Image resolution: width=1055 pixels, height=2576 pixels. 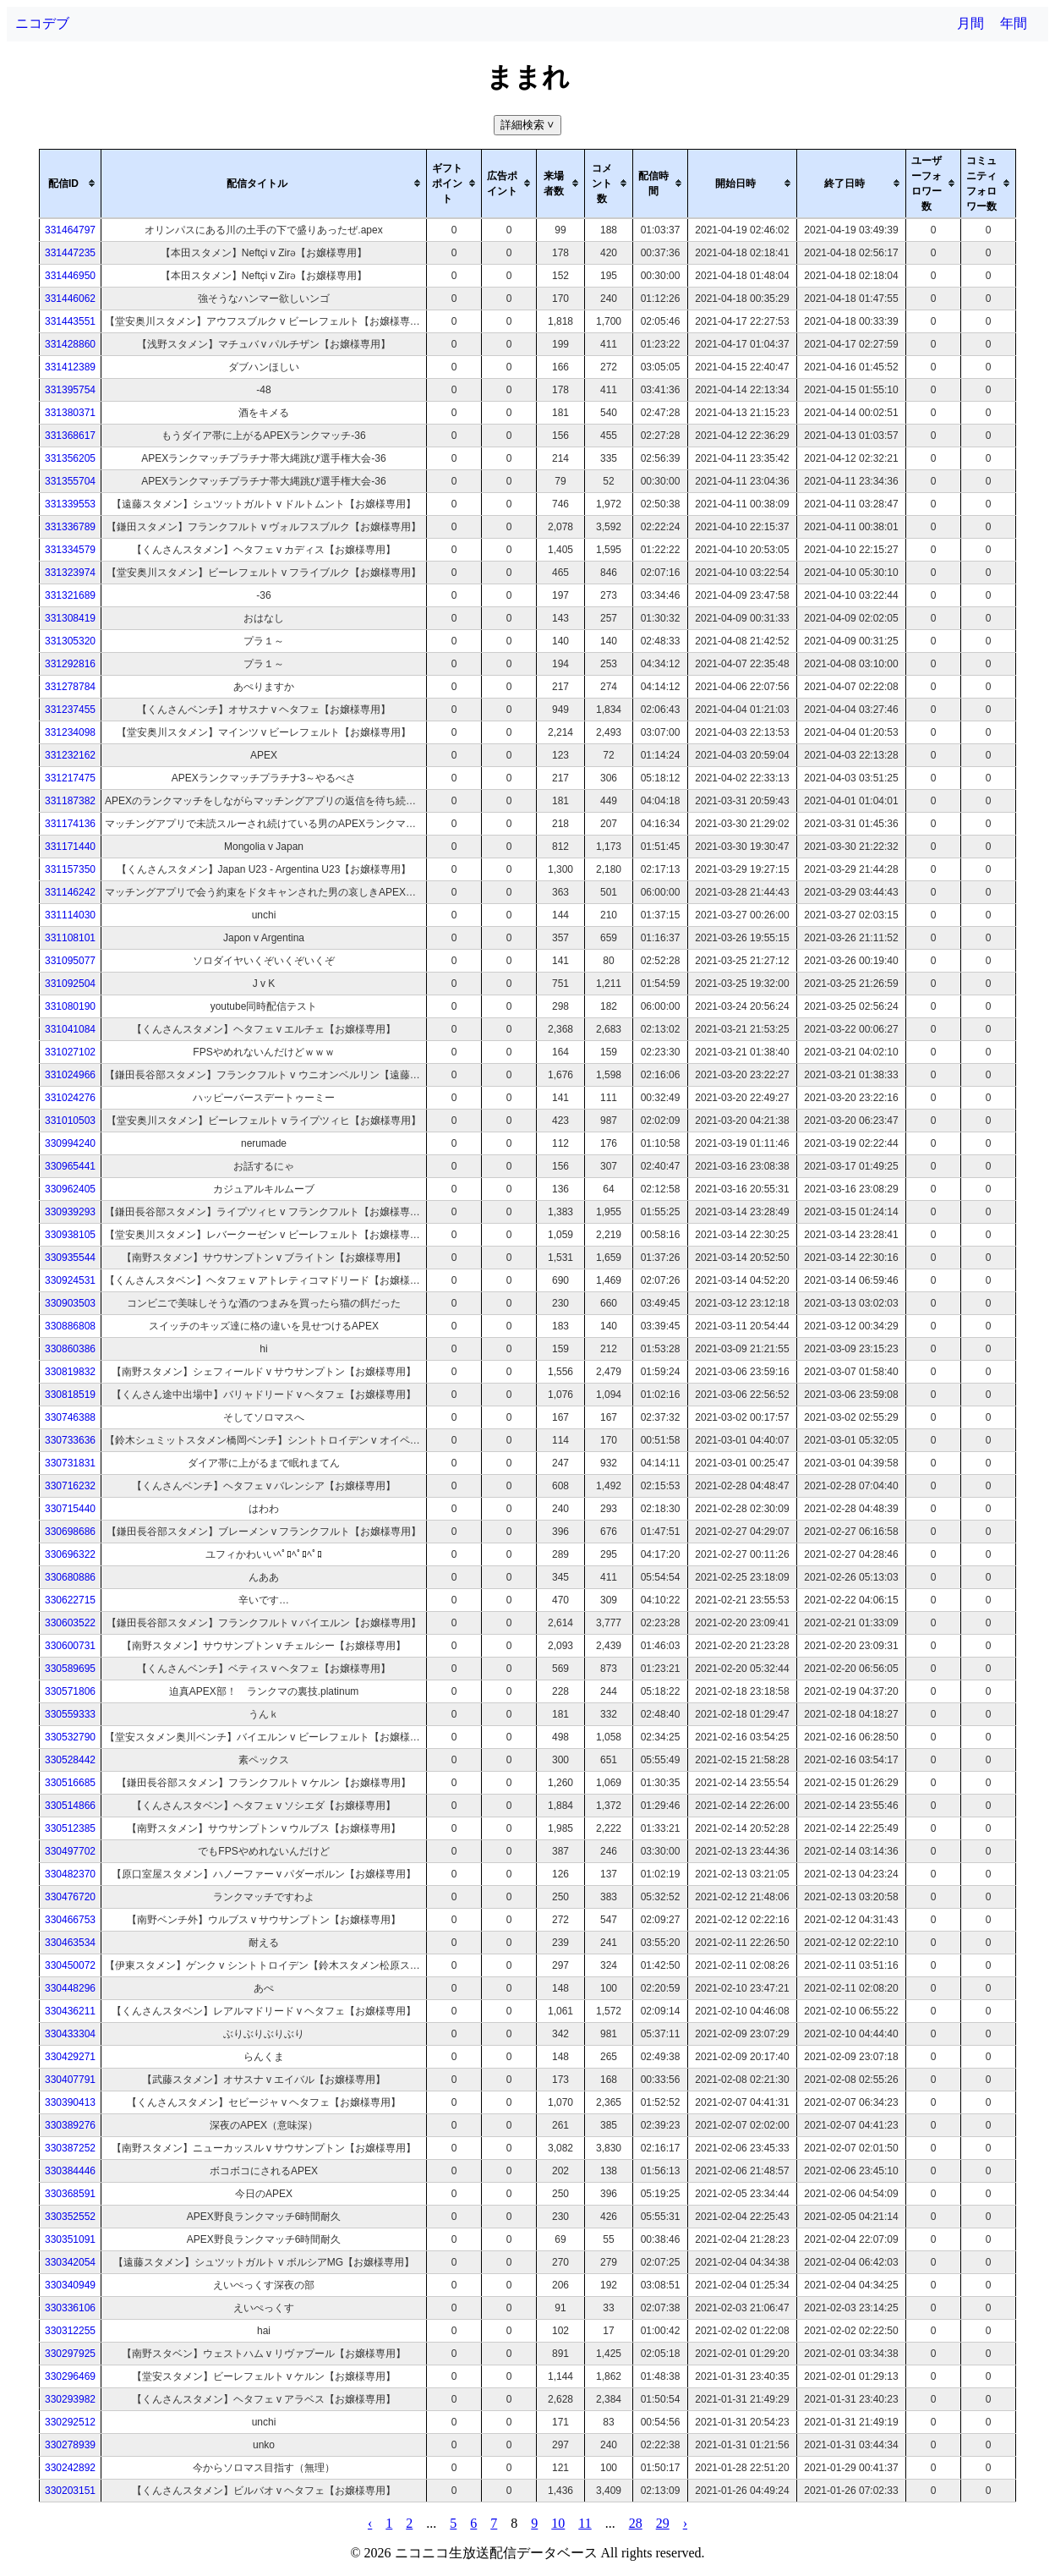 I want to click on 331095077, so click(x=70, y=961).